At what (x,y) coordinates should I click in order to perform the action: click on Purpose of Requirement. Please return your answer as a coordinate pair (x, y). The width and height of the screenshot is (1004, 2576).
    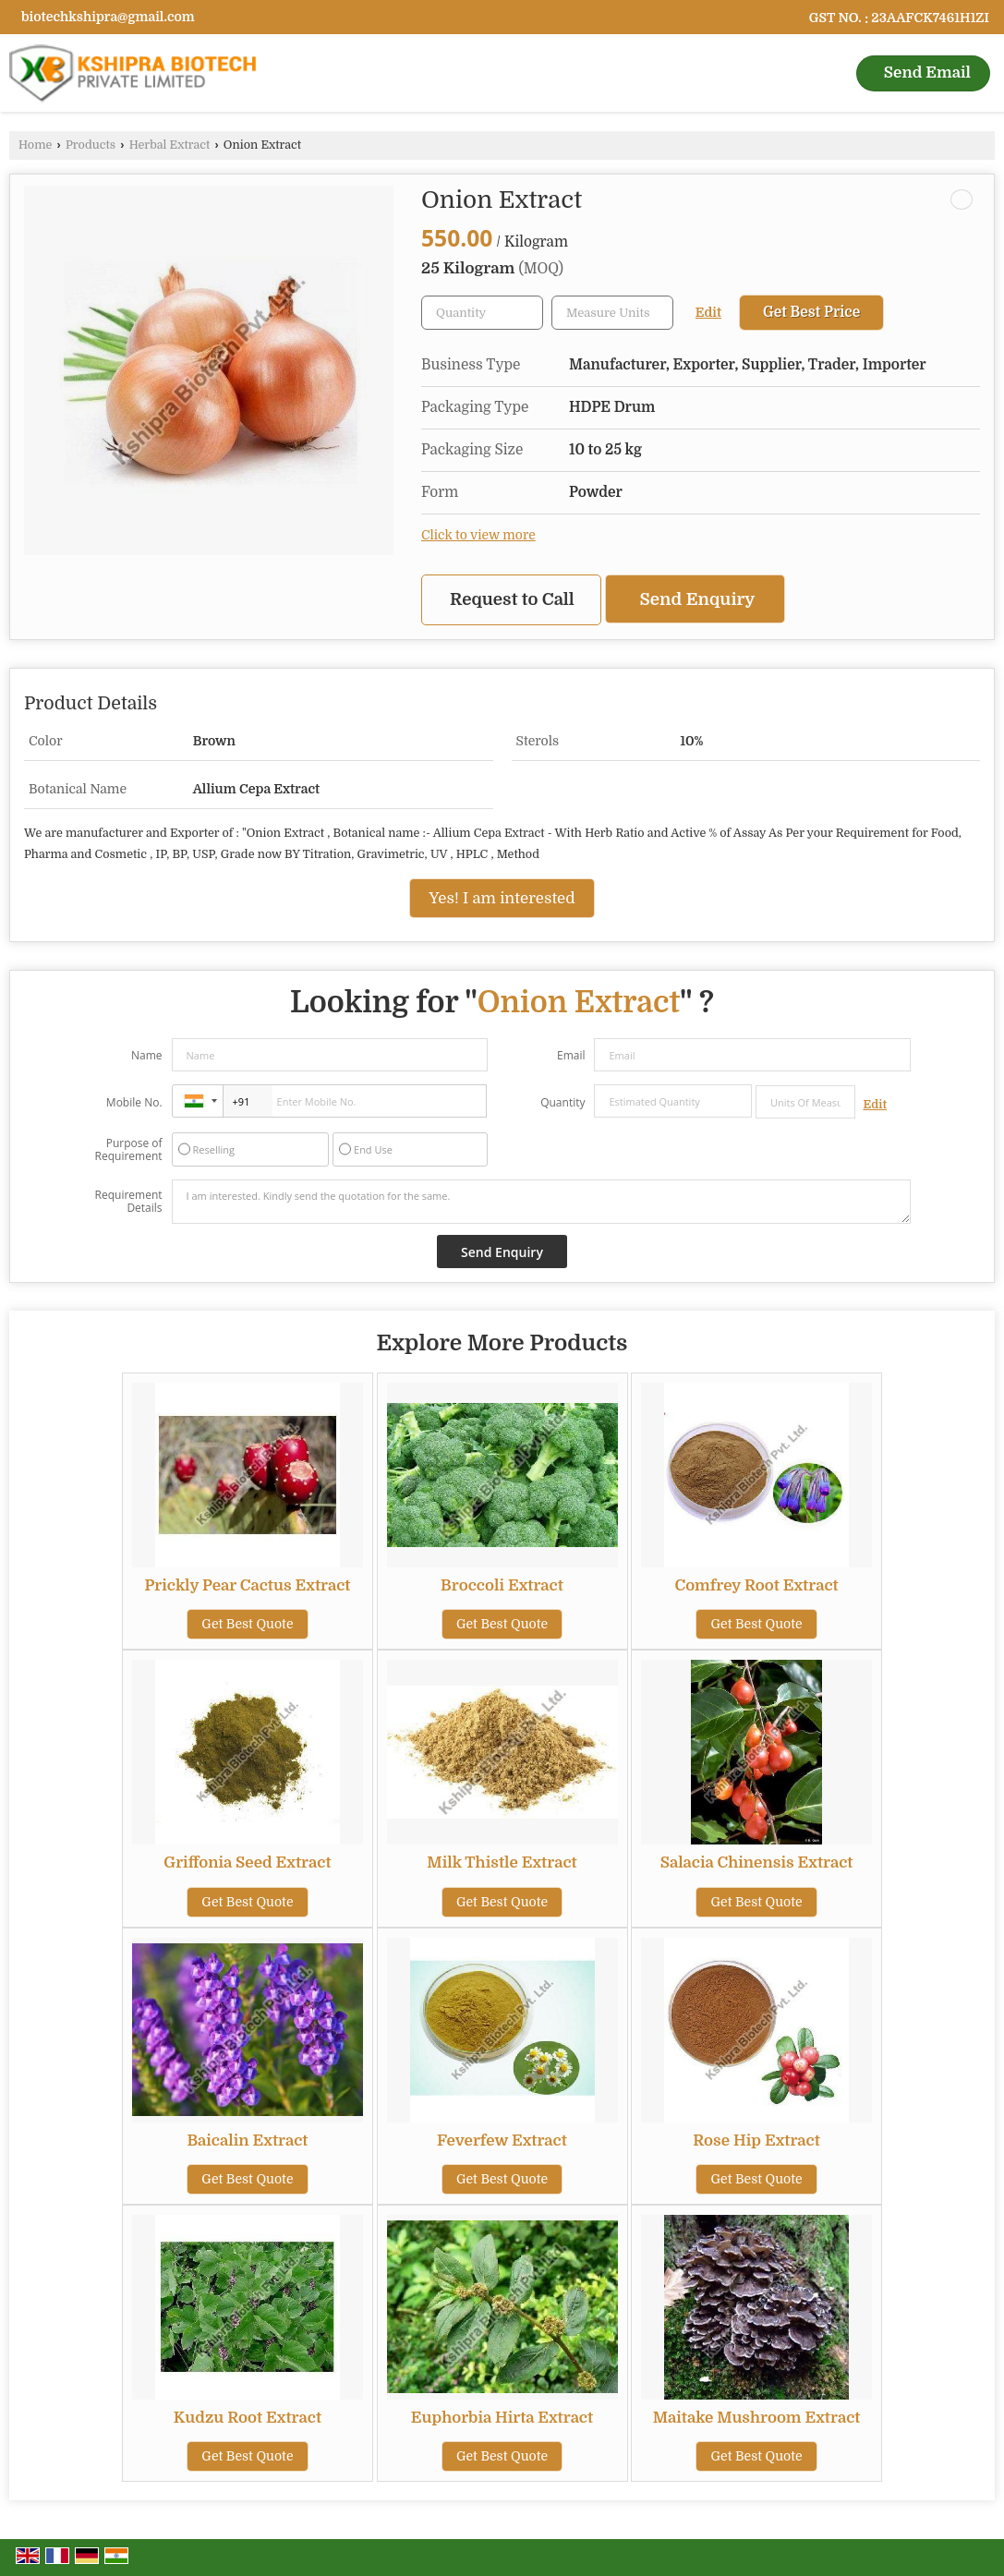
    Looking at the image, I should click on (129, 1150).